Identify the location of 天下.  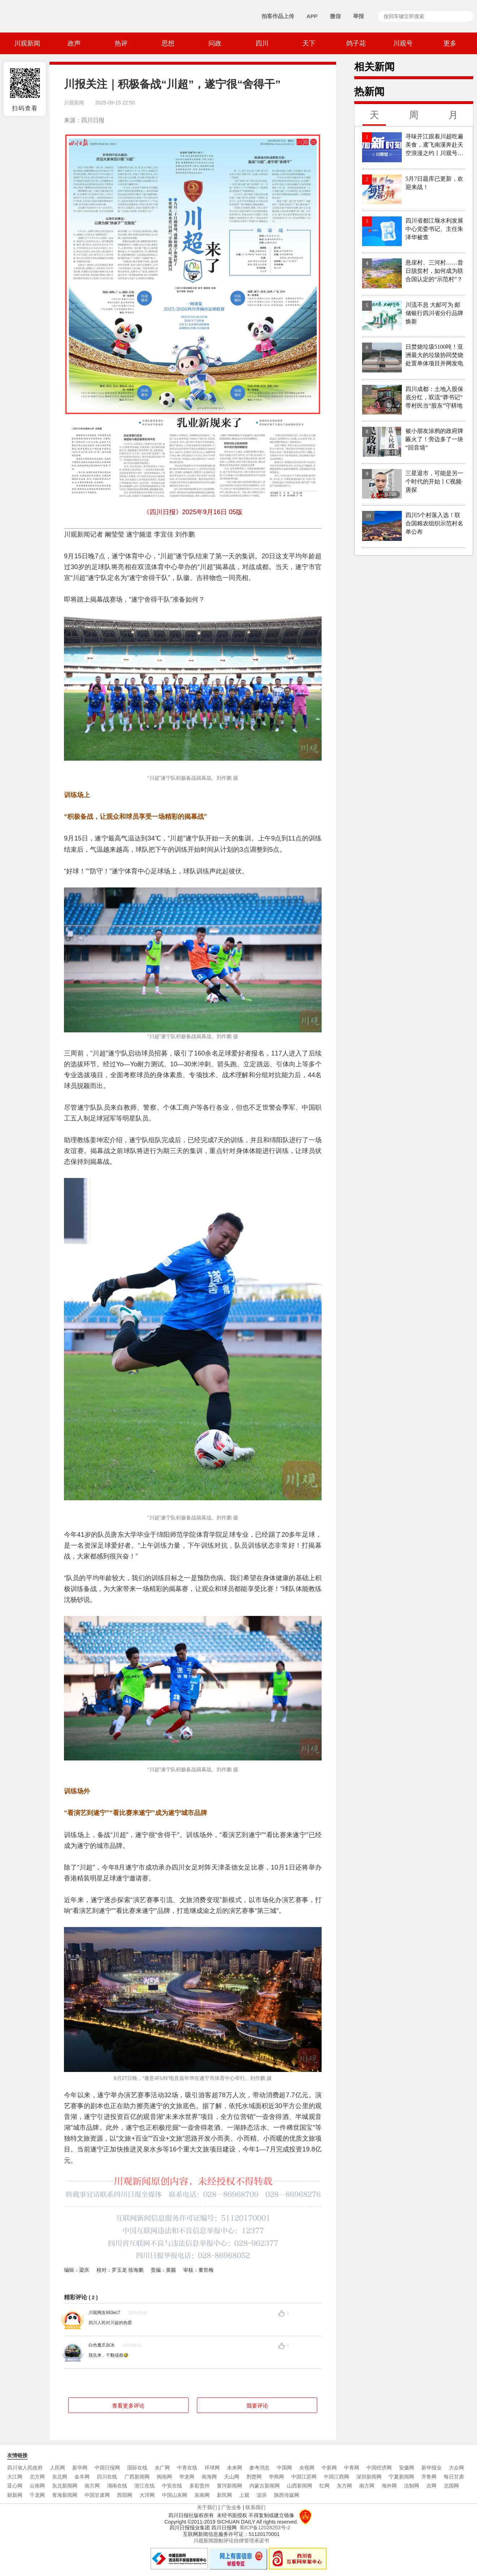
(308, 43).